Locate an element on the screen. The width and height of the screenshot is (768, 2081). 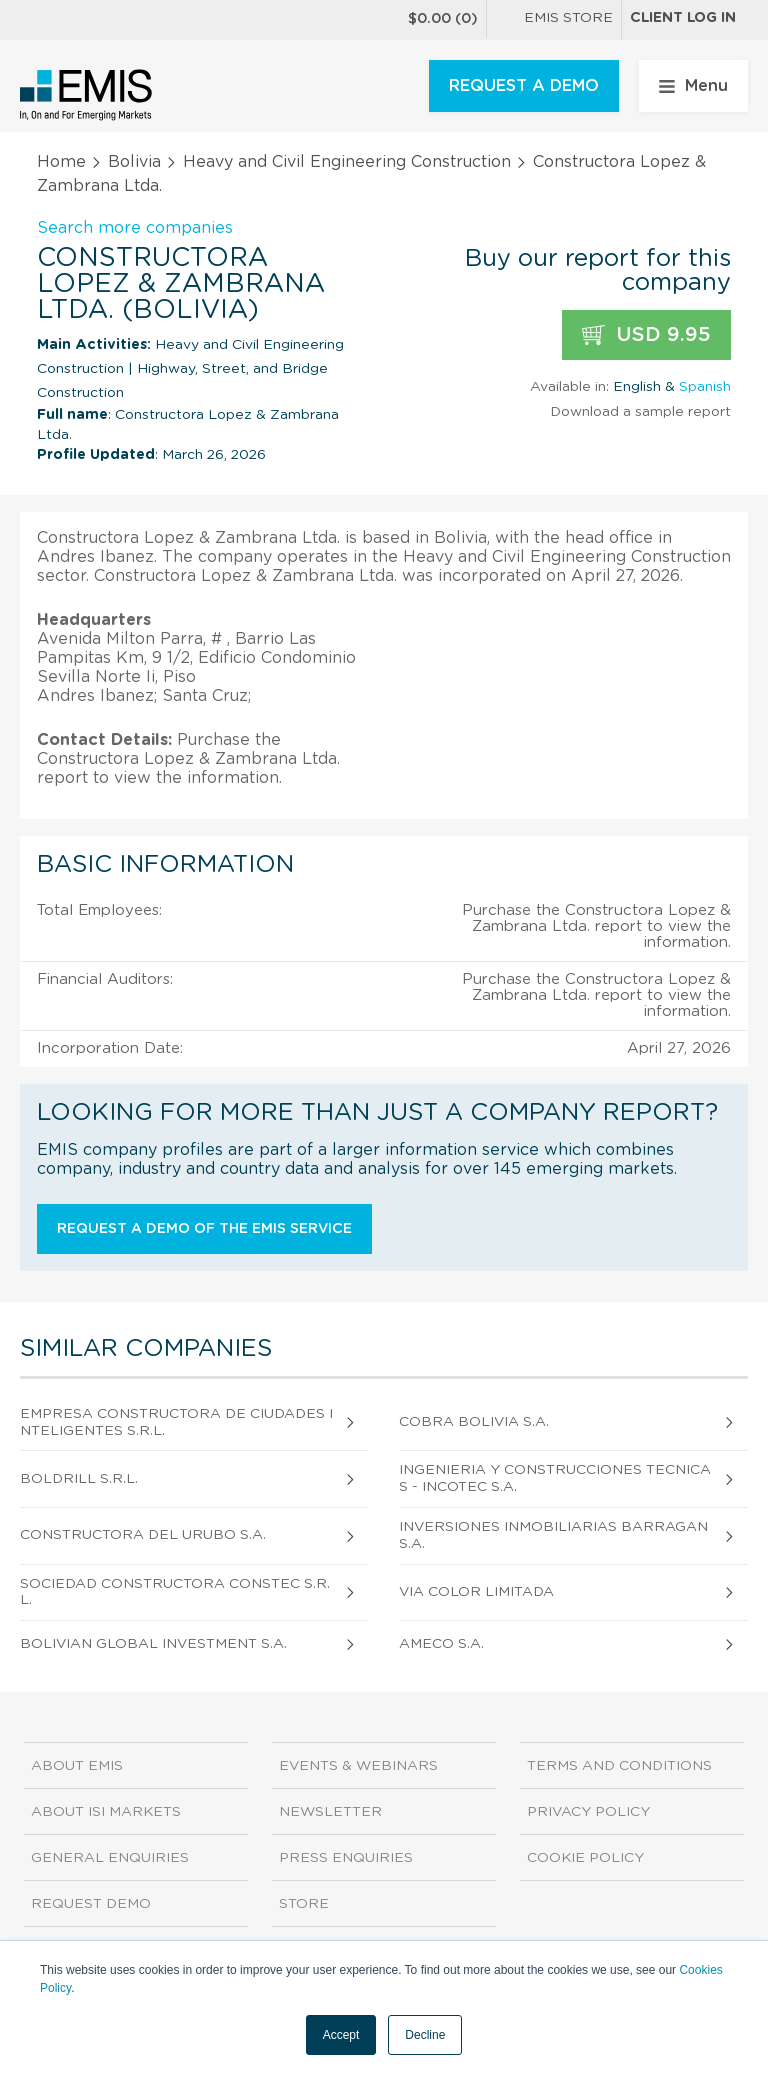
Boldrill S.R.L. is located at coordinates (79, 1479).